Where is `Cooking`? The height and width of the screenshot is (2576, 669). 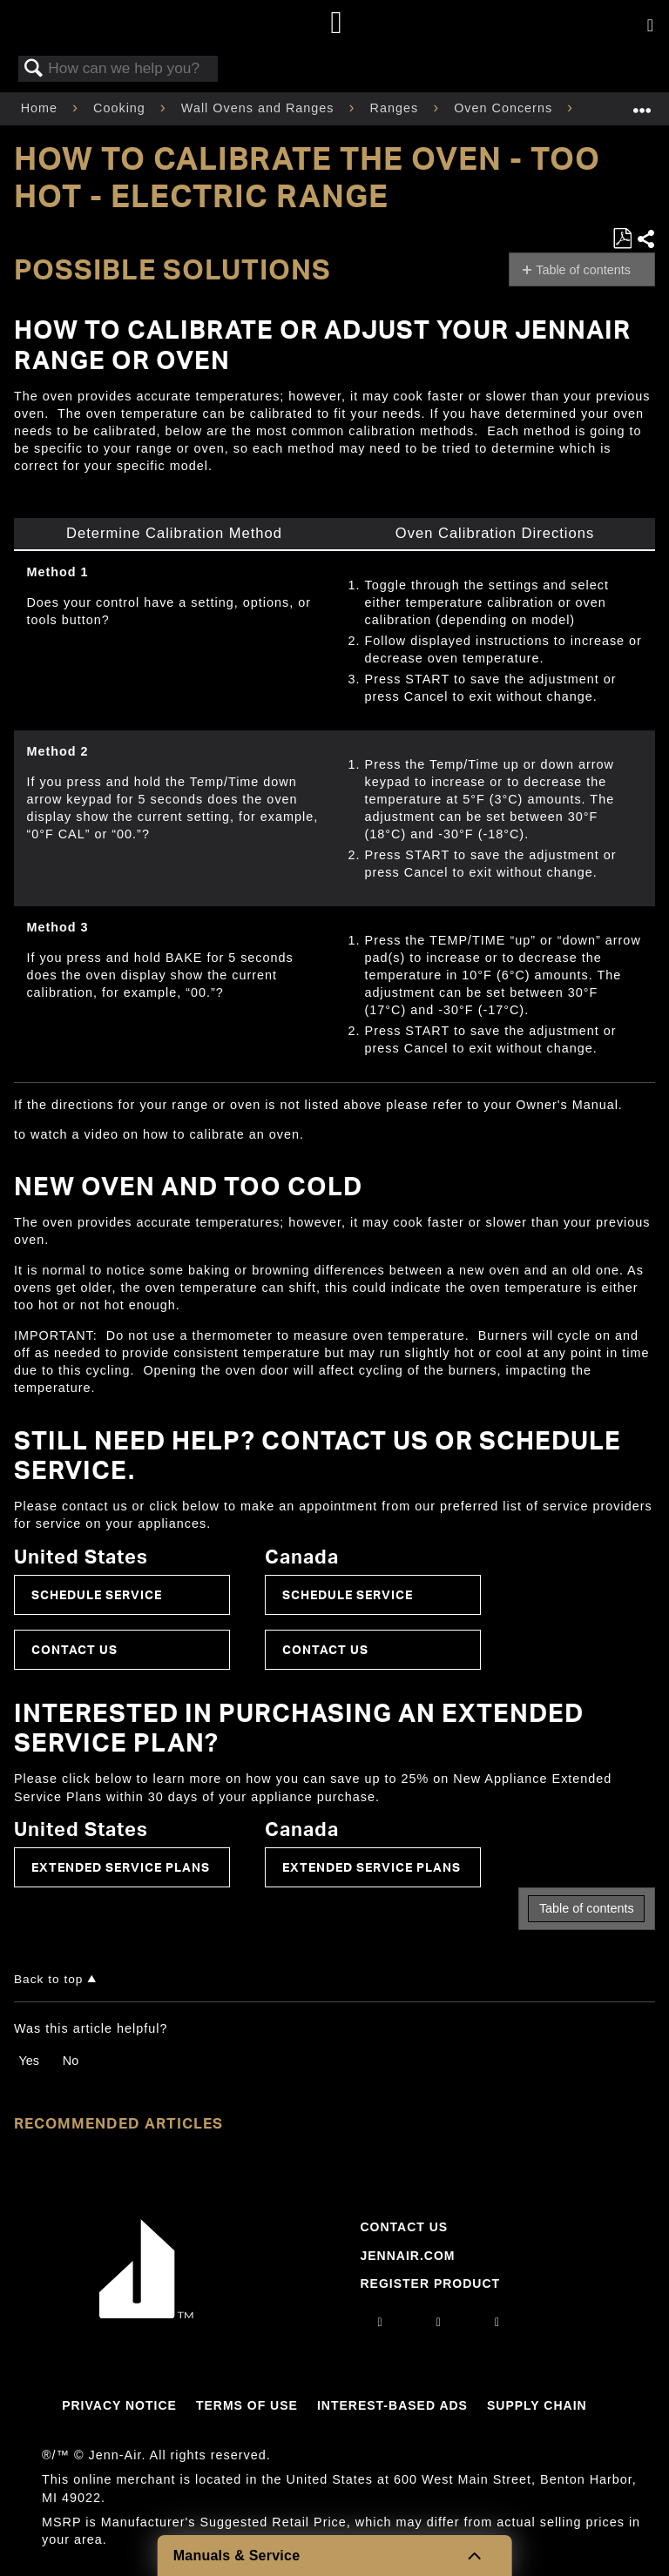
Cooking is located at coordinates (121, 108).